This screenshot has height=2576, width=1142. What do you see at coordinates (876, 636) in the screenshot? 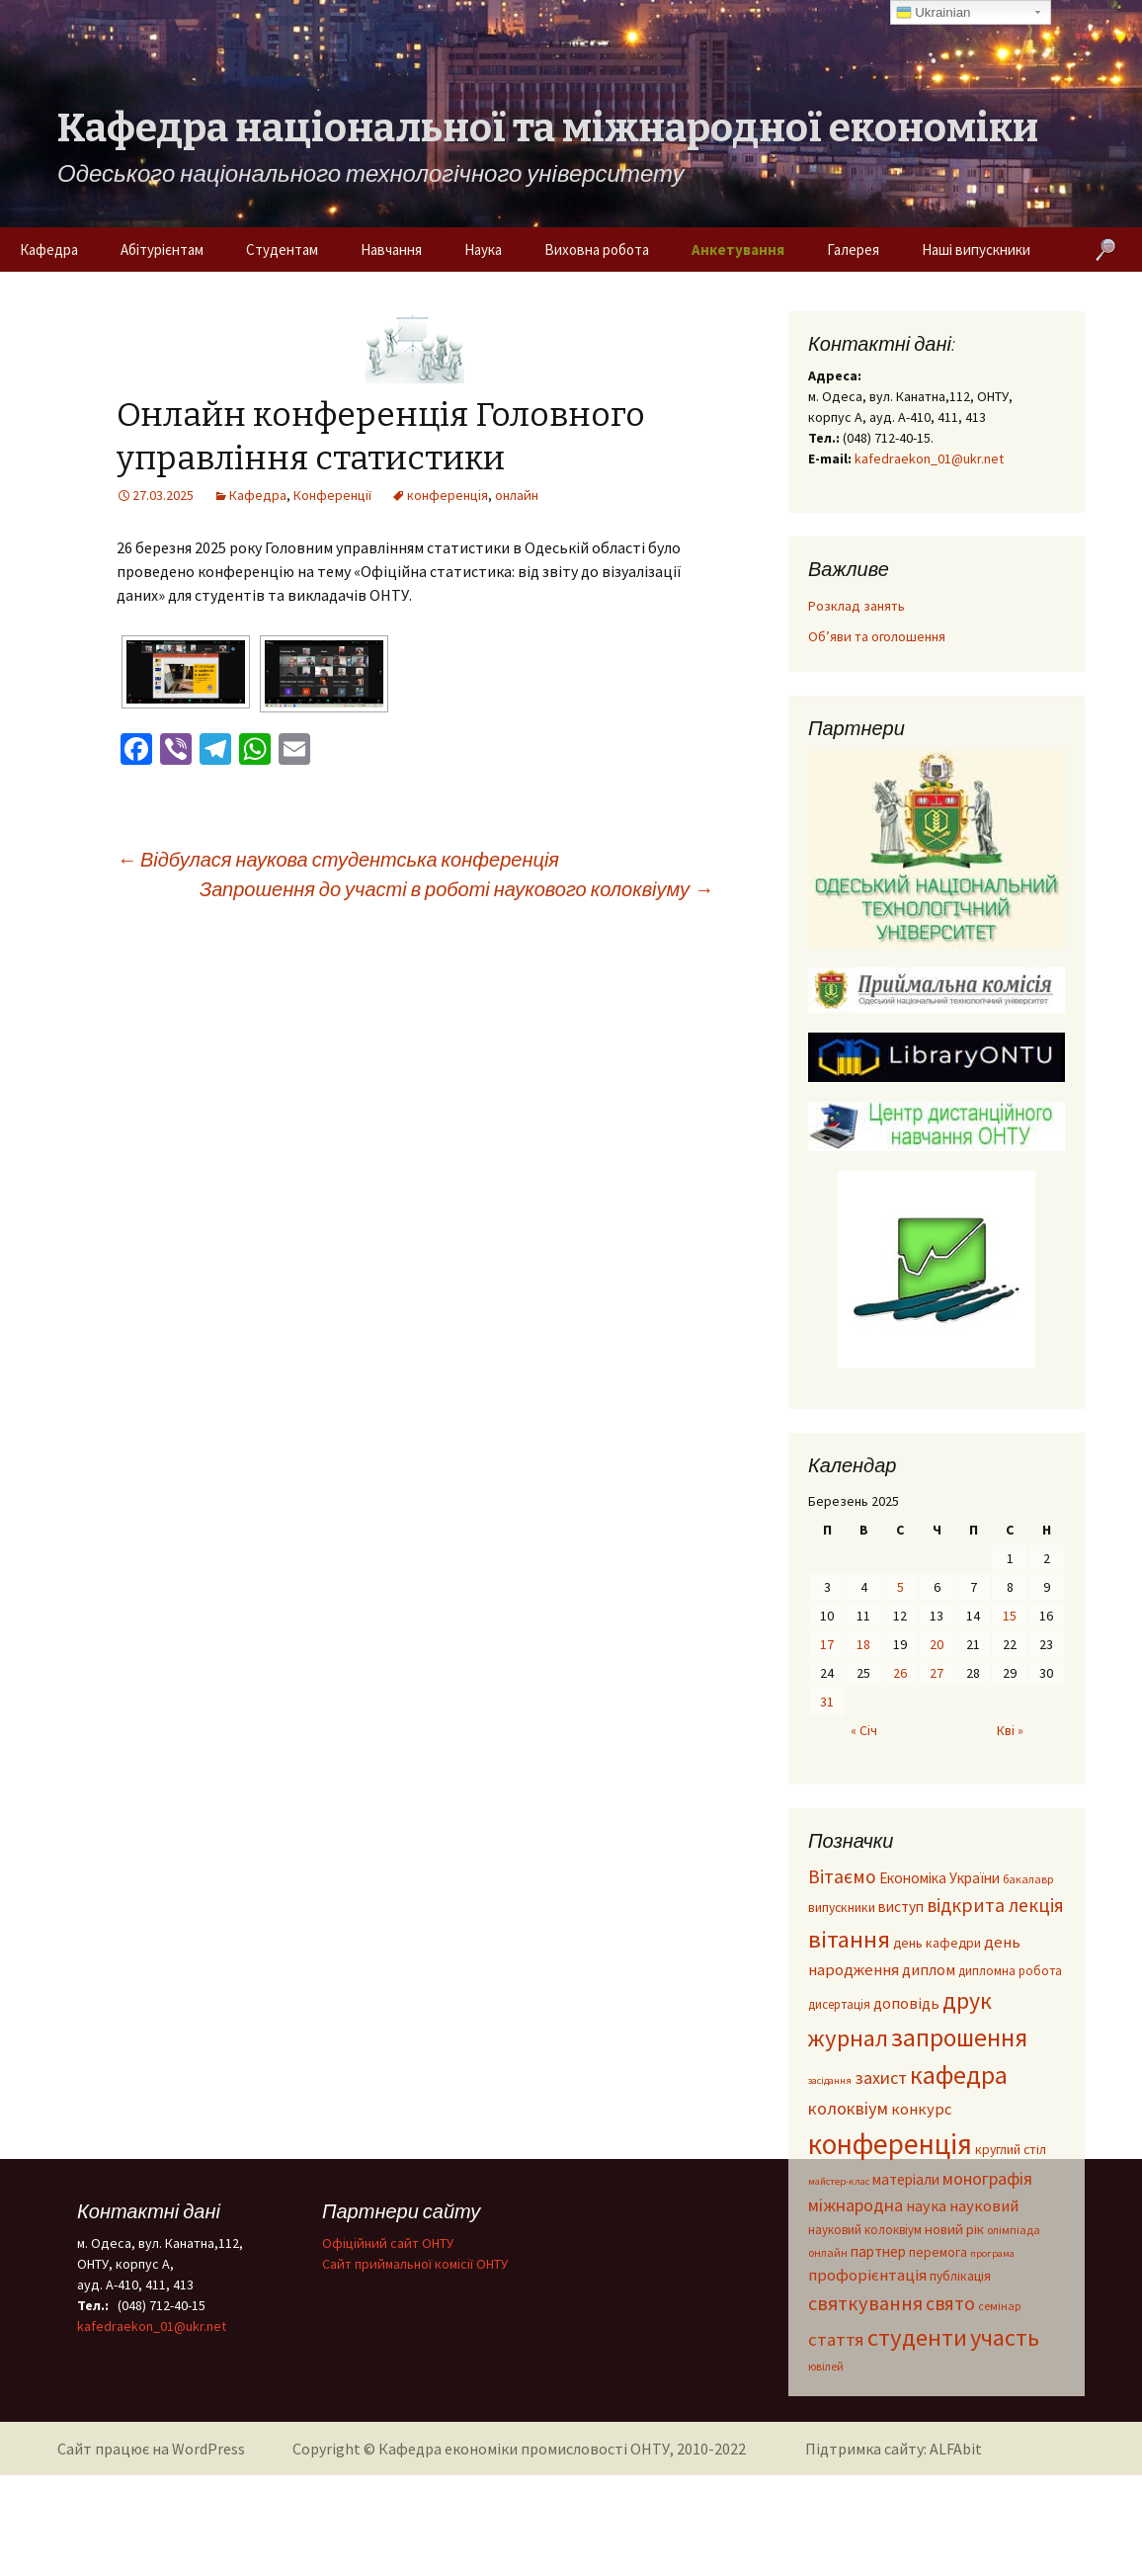
I see `Об’яви та оголошення` at bounding box center [876, 636].